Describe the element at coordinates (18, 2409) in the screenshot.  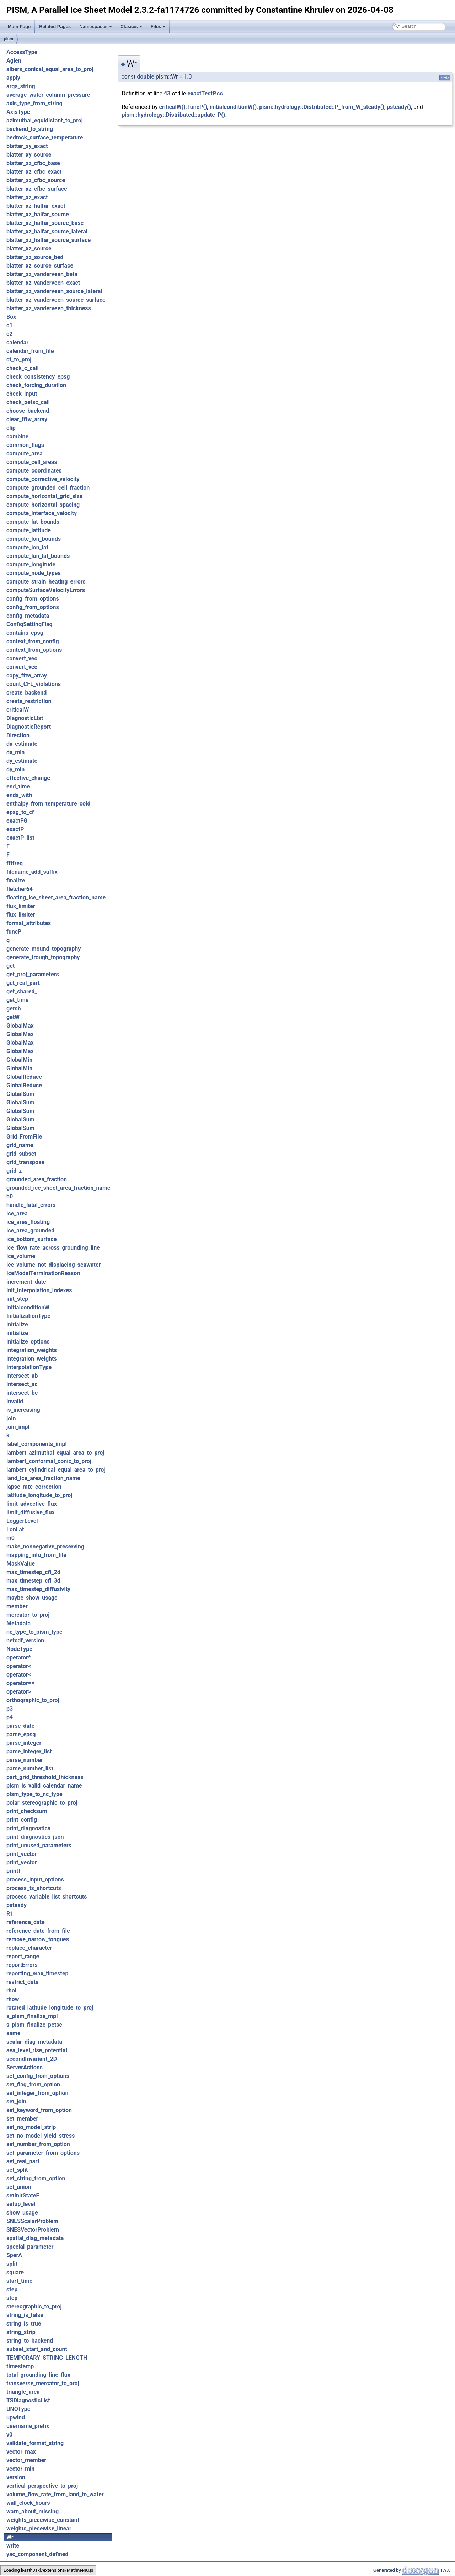
I see `UNOType` at that location.